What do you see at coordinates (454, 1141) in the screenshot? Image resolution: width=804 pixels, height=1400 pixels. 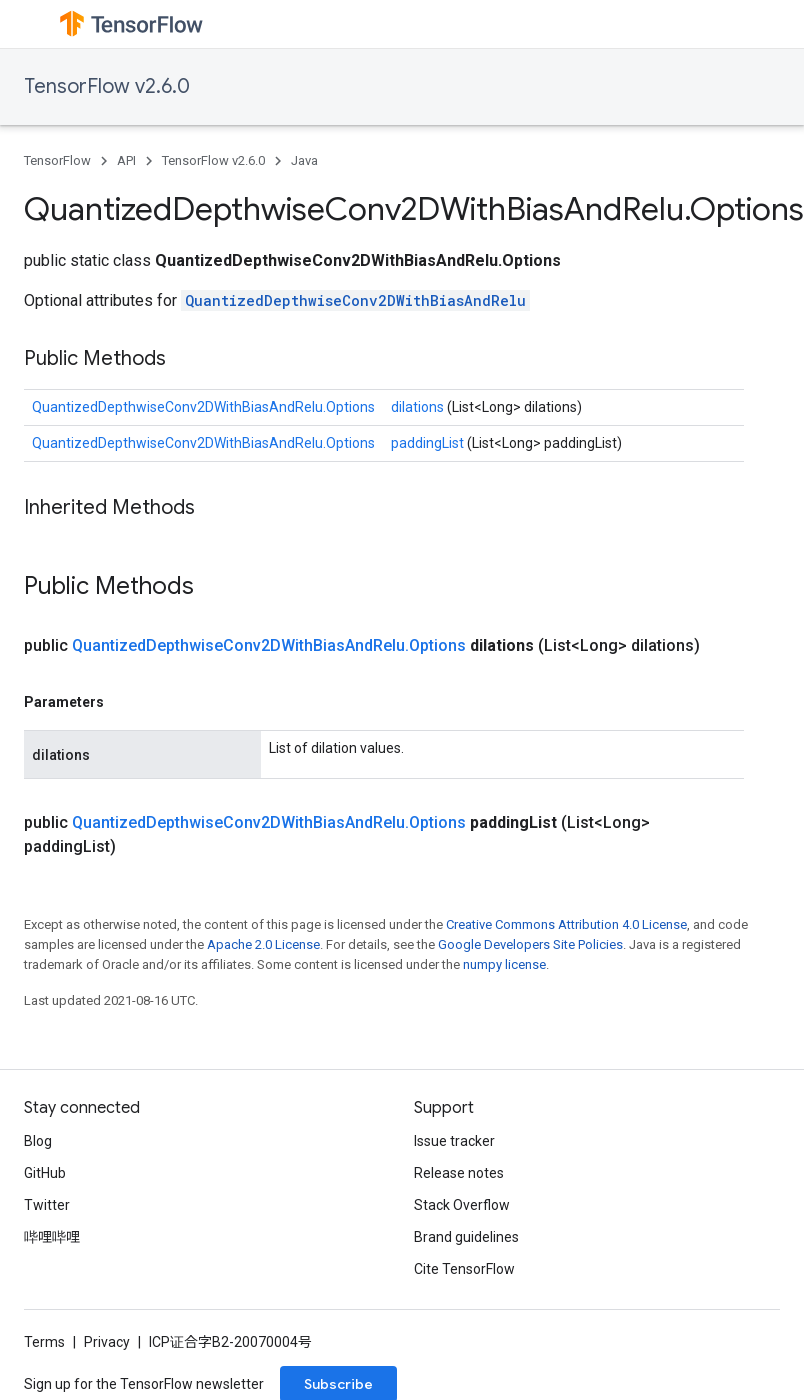 I see `Issue tracker` at bounding box center [454, 1141].